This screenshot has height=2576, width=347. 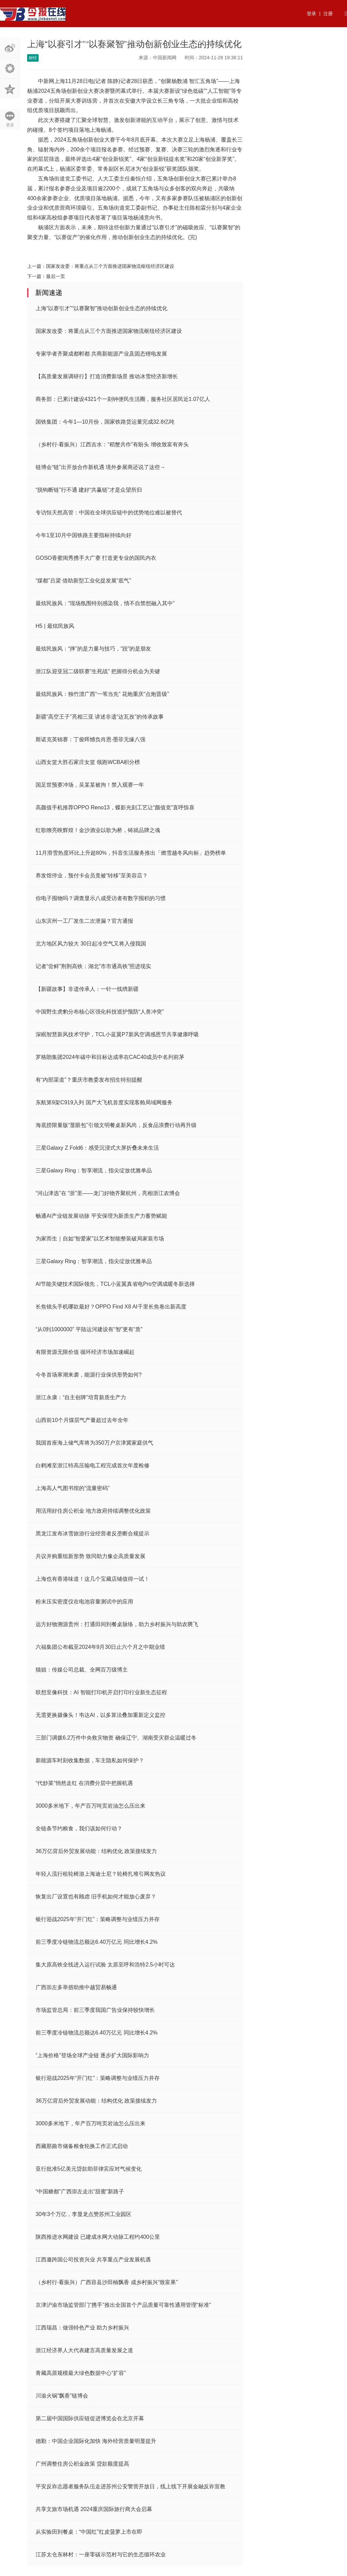 I want to click on 平安反诈志愿者服务队伍走进苏州公安警营开放日，线上线下开展金融反诈宣教, so click(x=130, y=2486).